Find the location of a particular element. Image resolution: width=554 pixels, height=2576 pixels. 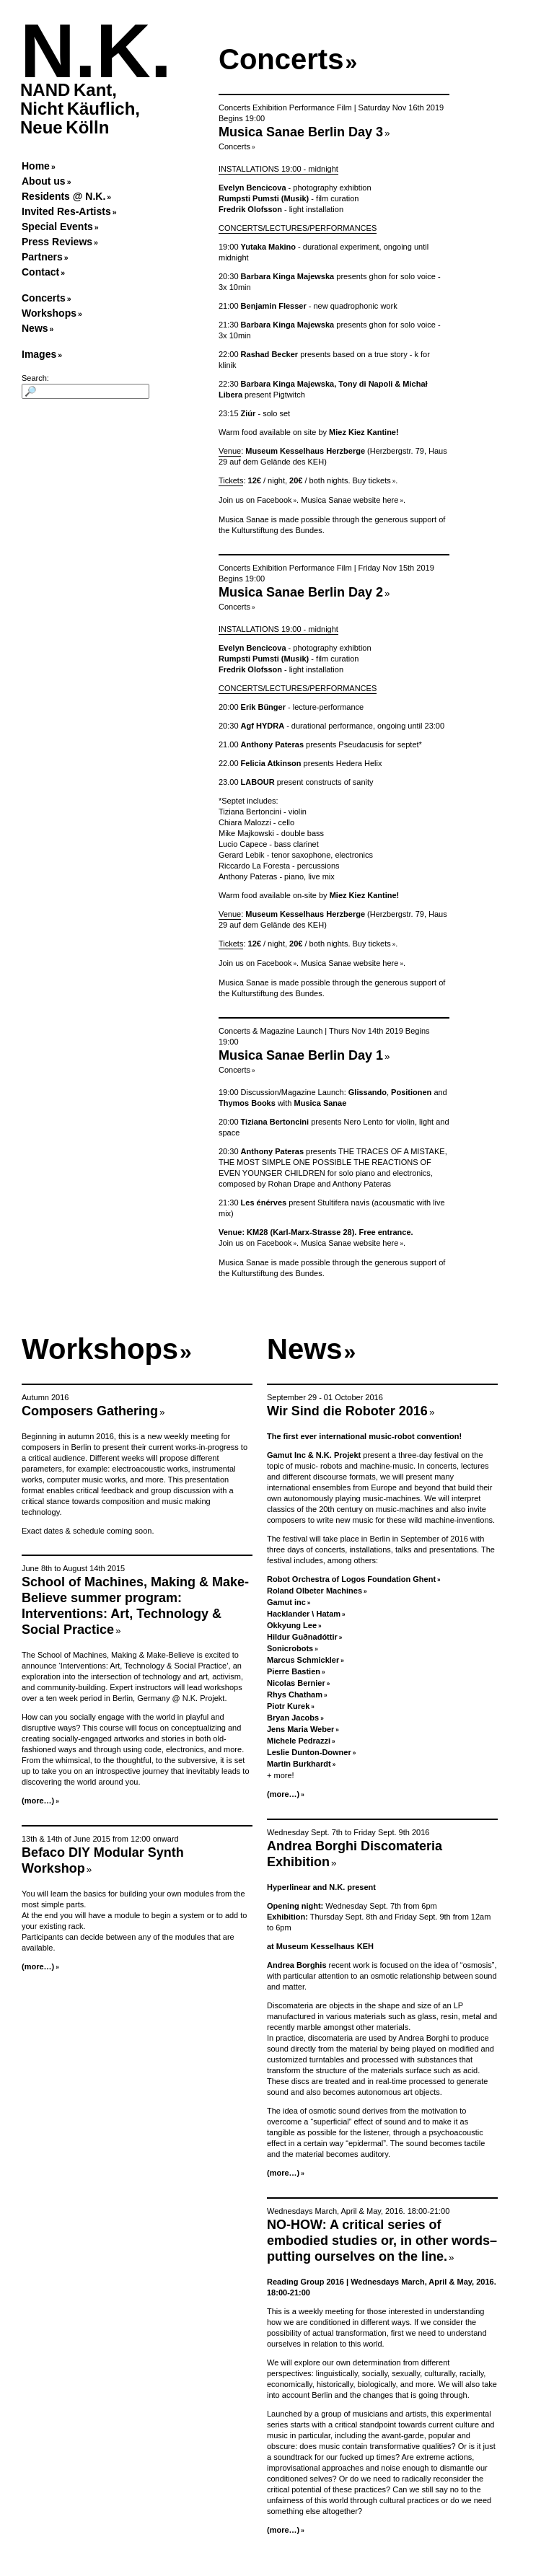

Jens Maria Weber is located at coordinates (300, 1729).